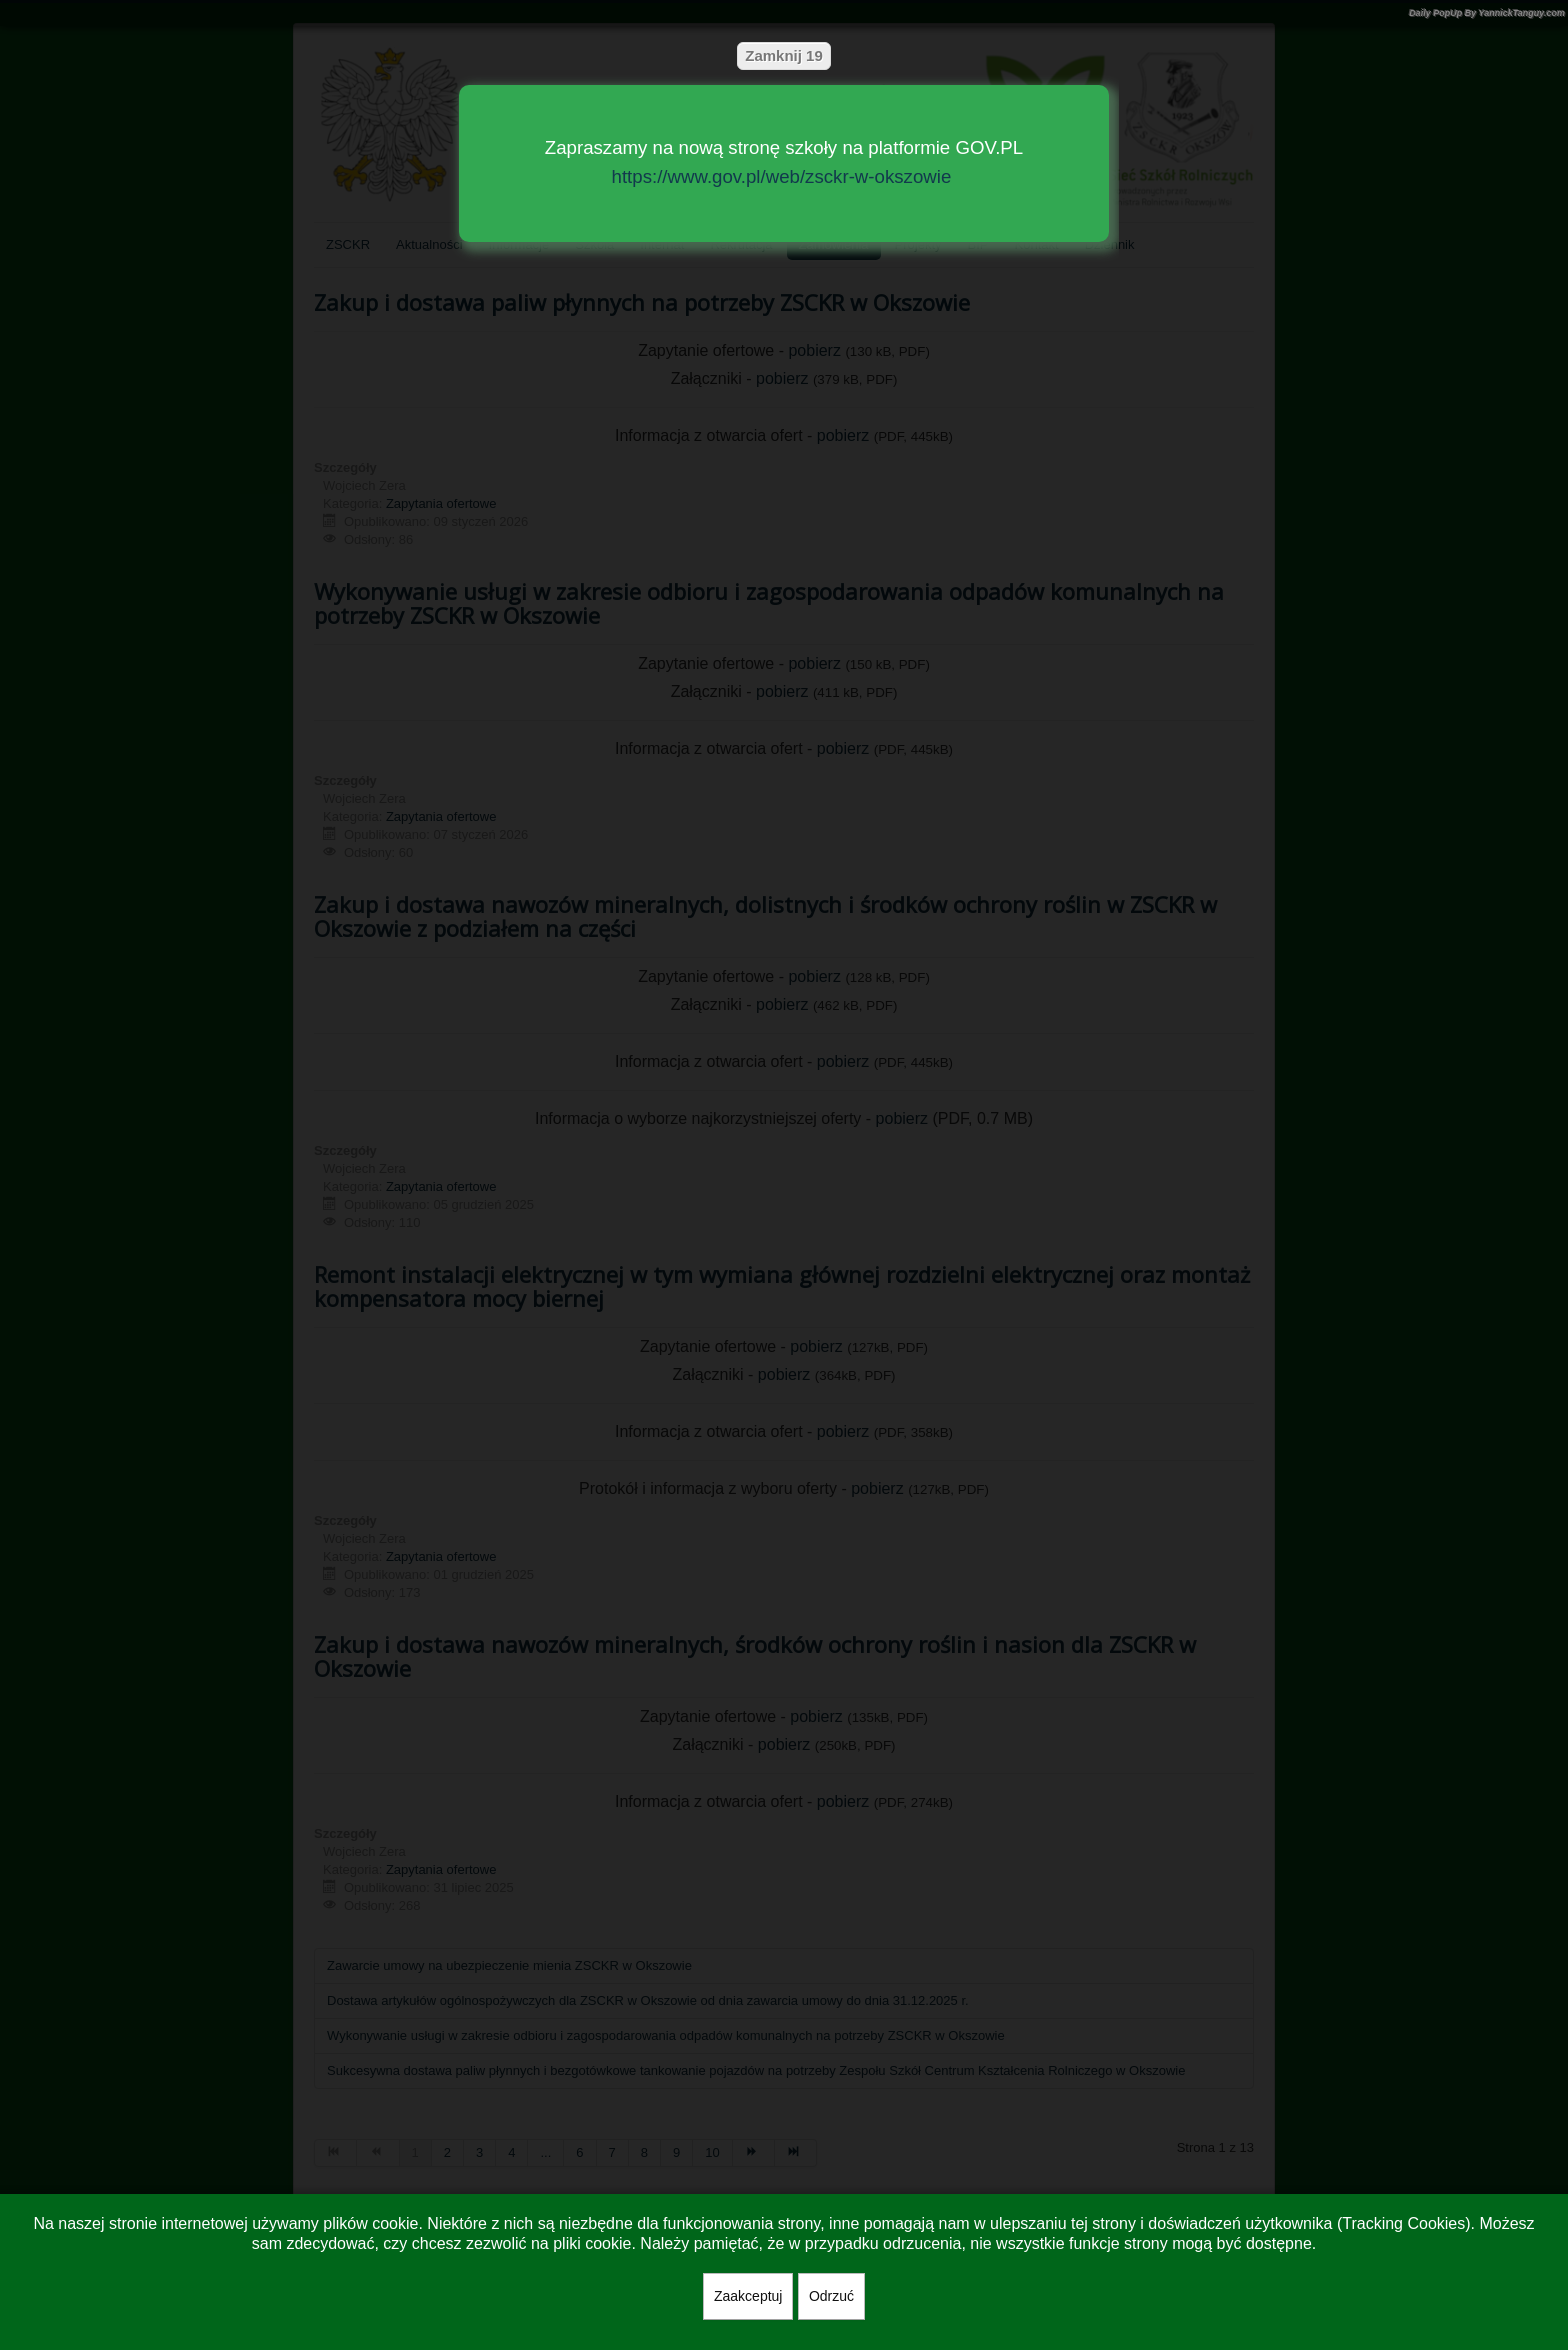 This screenshot has width=1568, height=2350. Describe the element at coordinates (1487, 13) in the screenshot. I see `Daily PopUp By YannickTanguy.com` at that location.